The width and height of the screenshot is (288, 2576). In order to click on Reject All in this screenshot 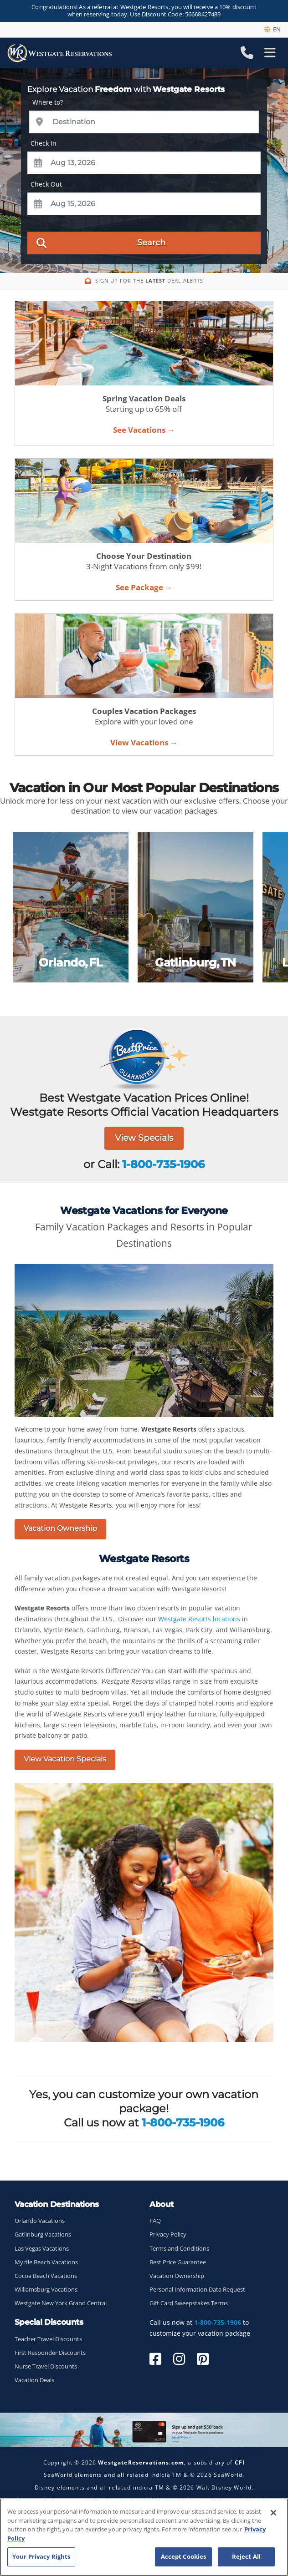, I will do `click(246, 2556)`.